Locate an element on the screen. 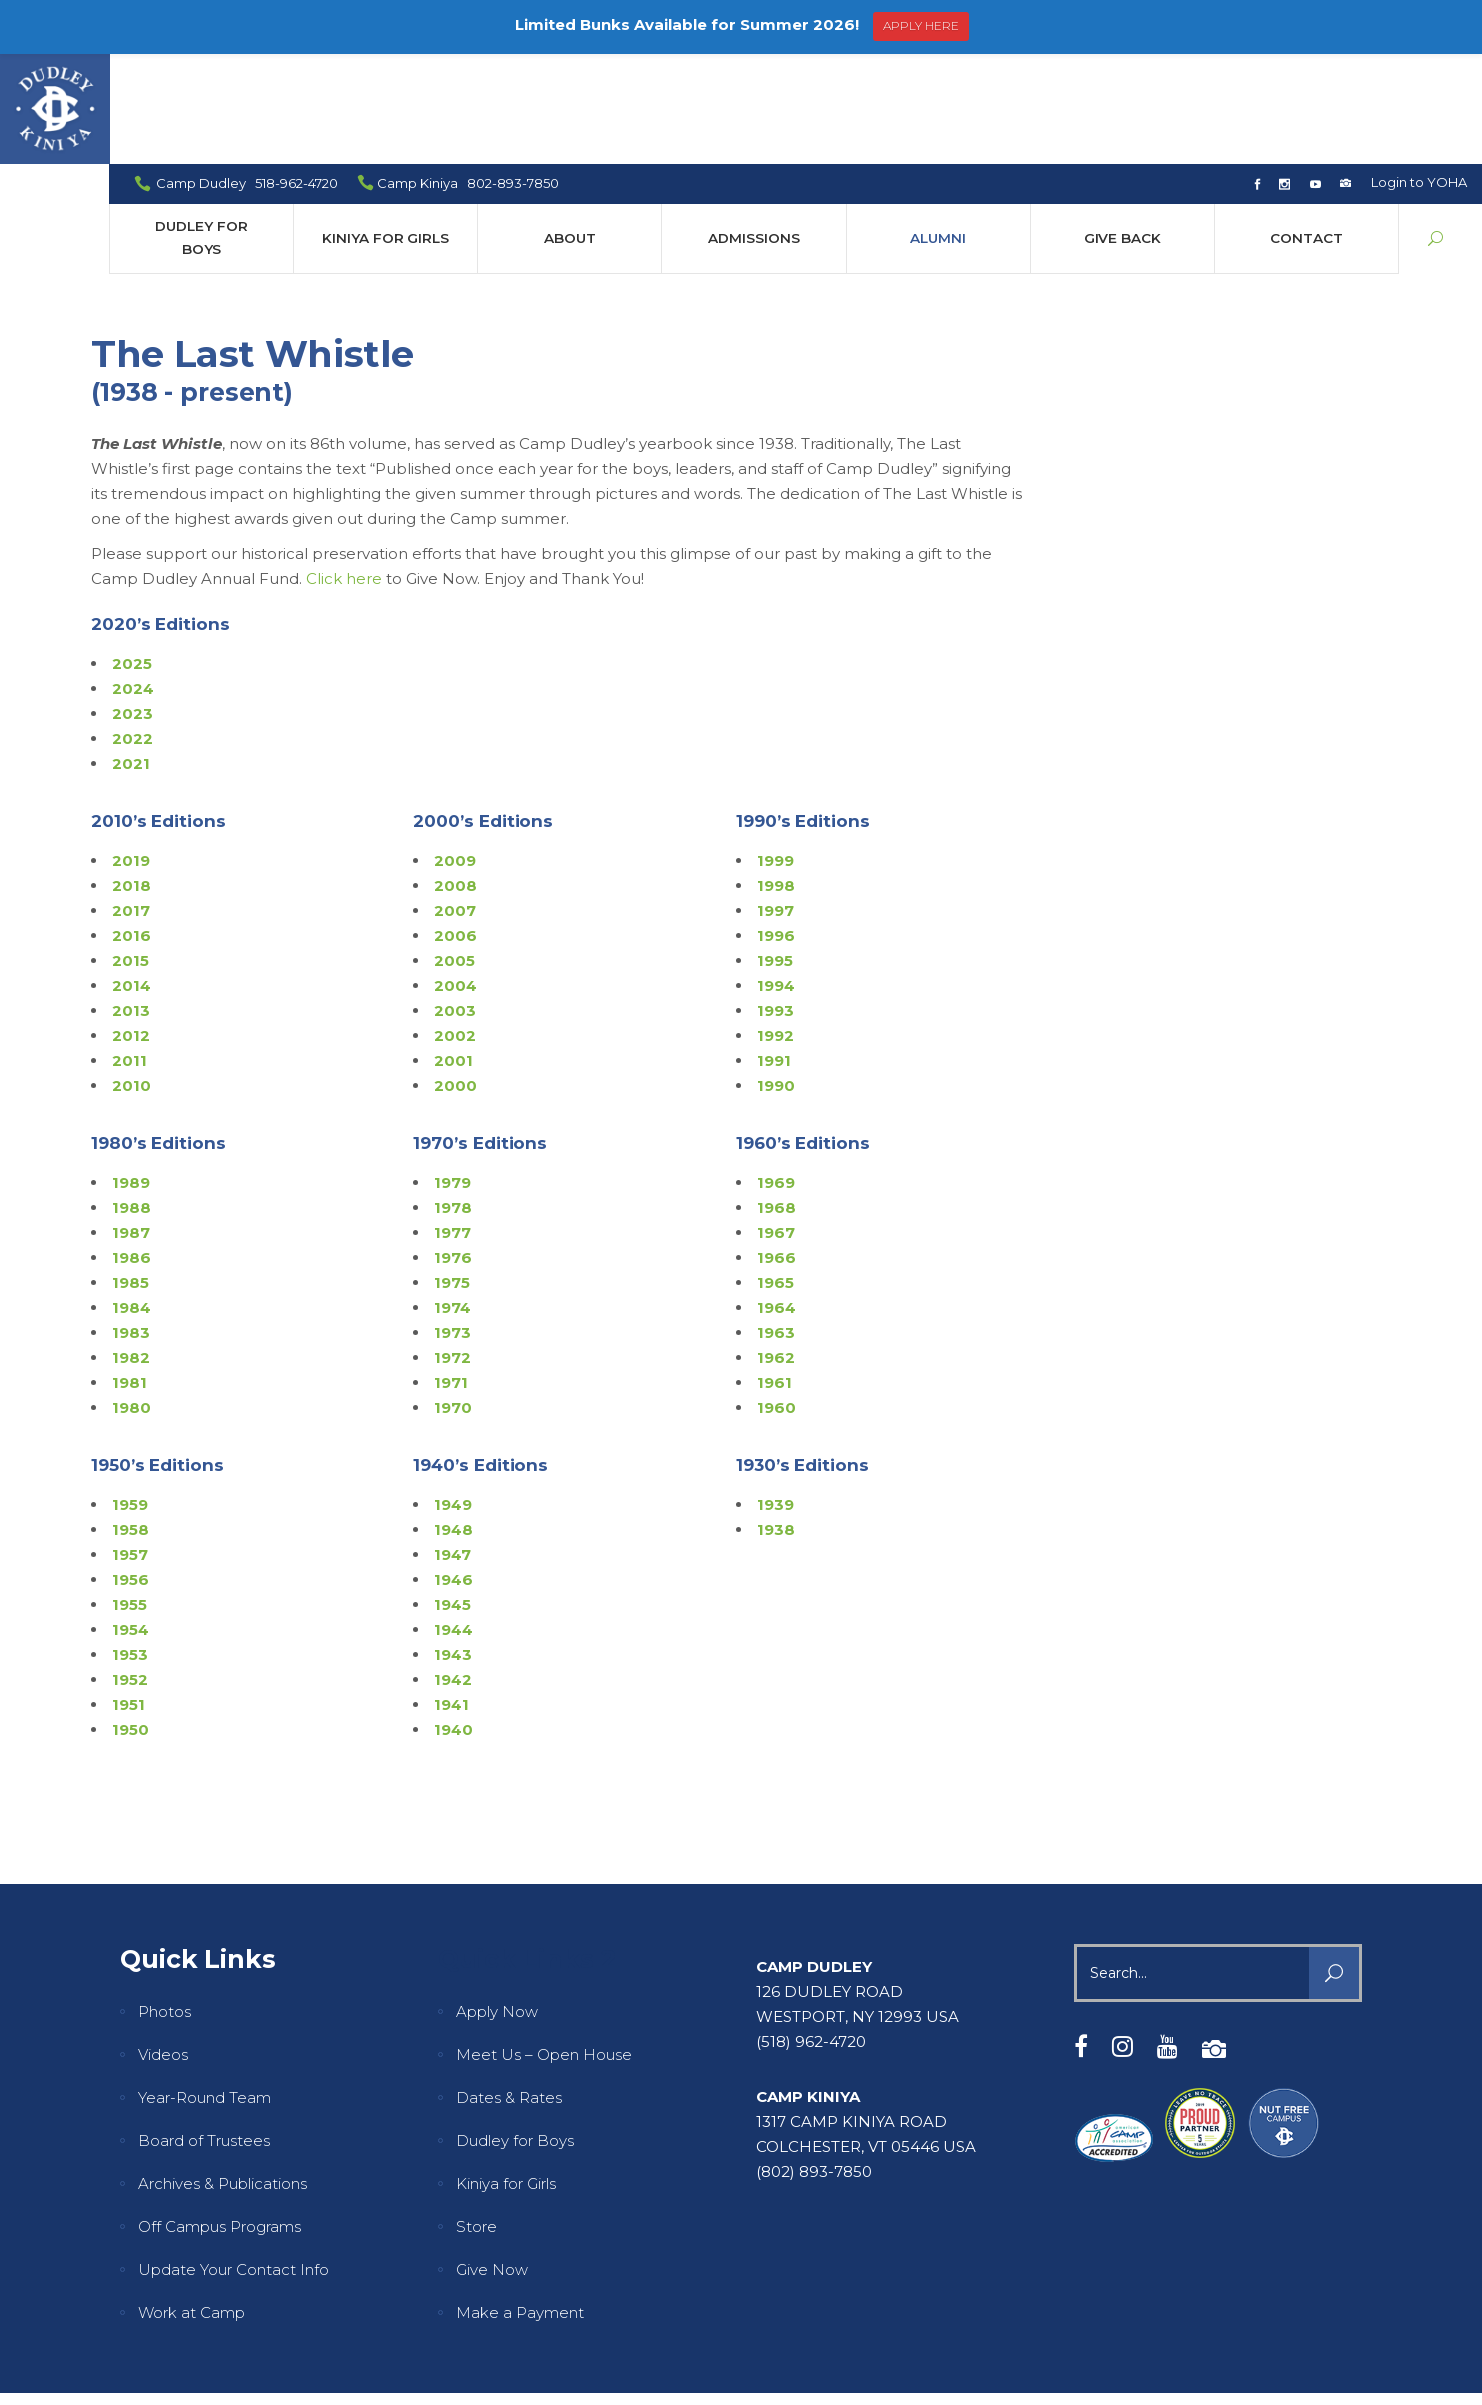 This screenshot has height=2405, width=1482. 1985 is located at coordinates (130, 1172).